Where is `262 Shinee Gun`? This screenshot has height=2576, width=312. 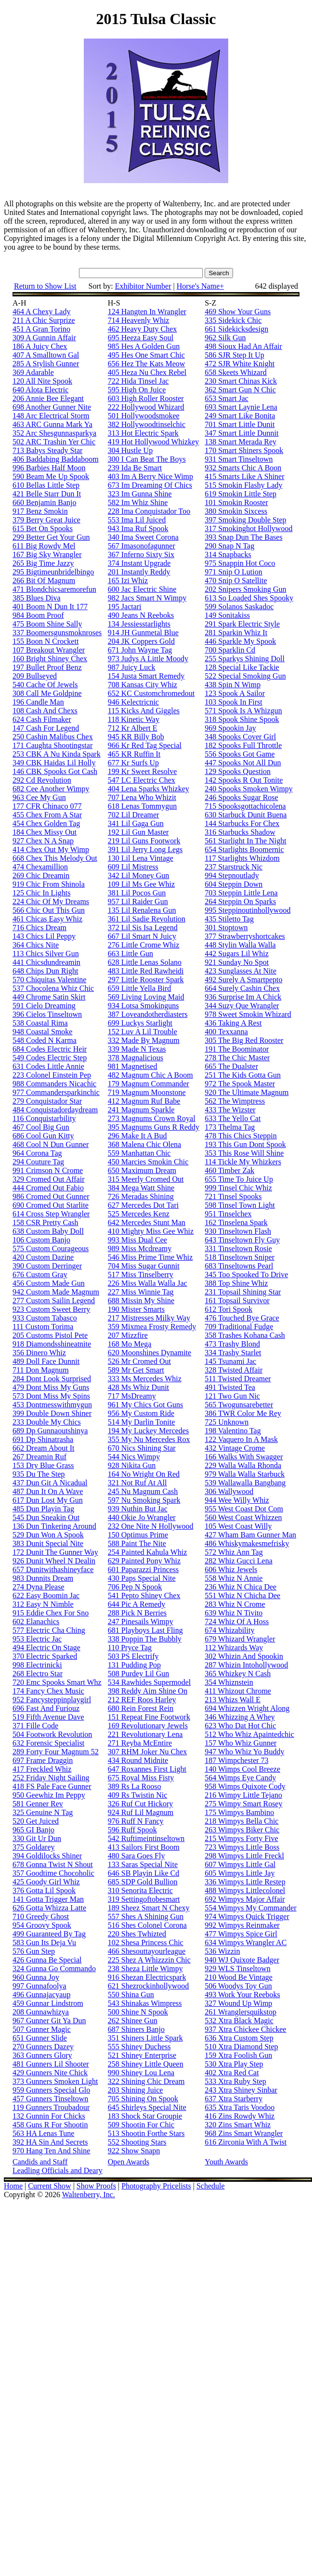 262 Shinee Gun is located at coordinates (132, 2020).